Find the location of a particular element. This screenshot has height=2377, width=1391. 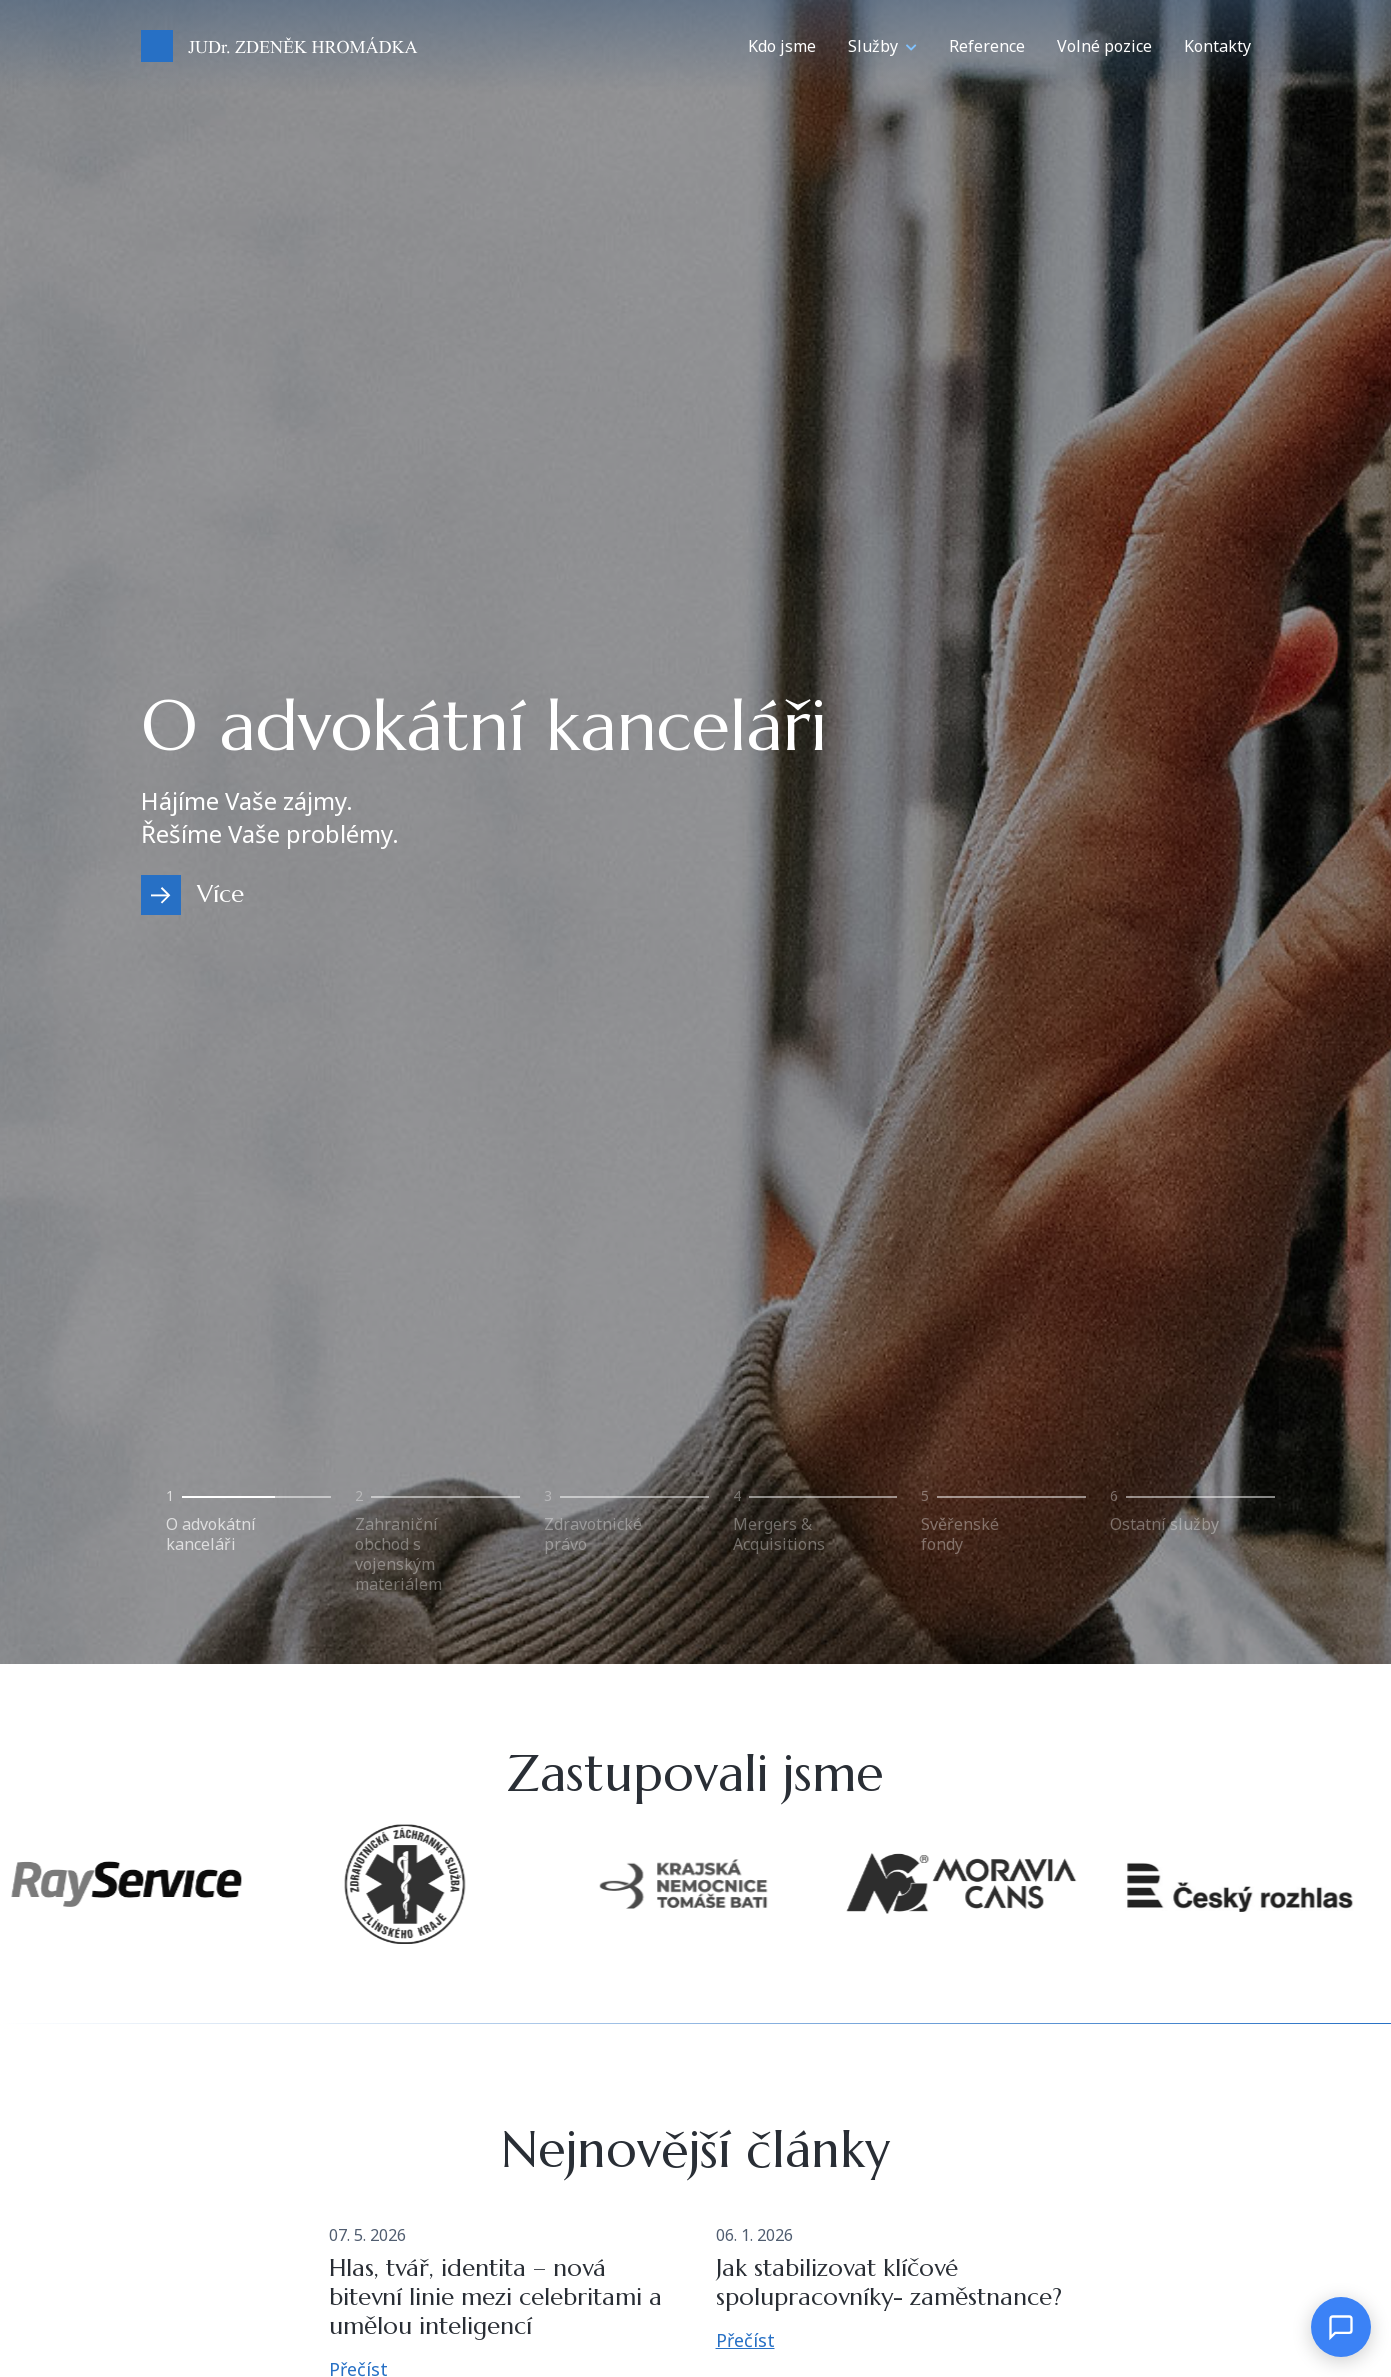

Kdo jsme is located at coordinates (782, 46).